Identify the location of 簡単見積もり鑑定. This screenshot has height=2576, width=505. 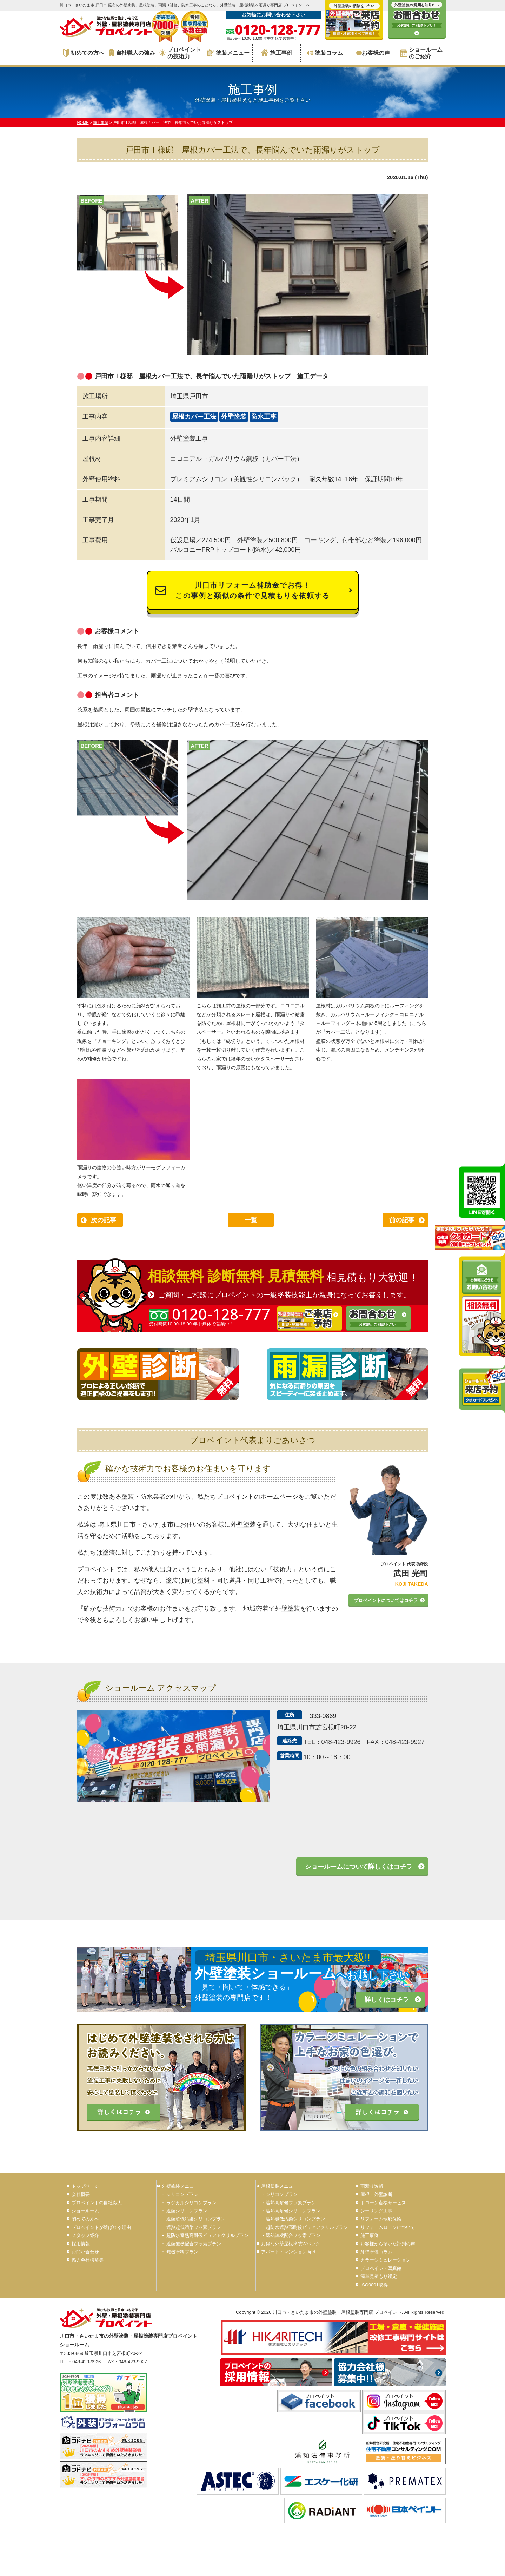
(378, 2276).